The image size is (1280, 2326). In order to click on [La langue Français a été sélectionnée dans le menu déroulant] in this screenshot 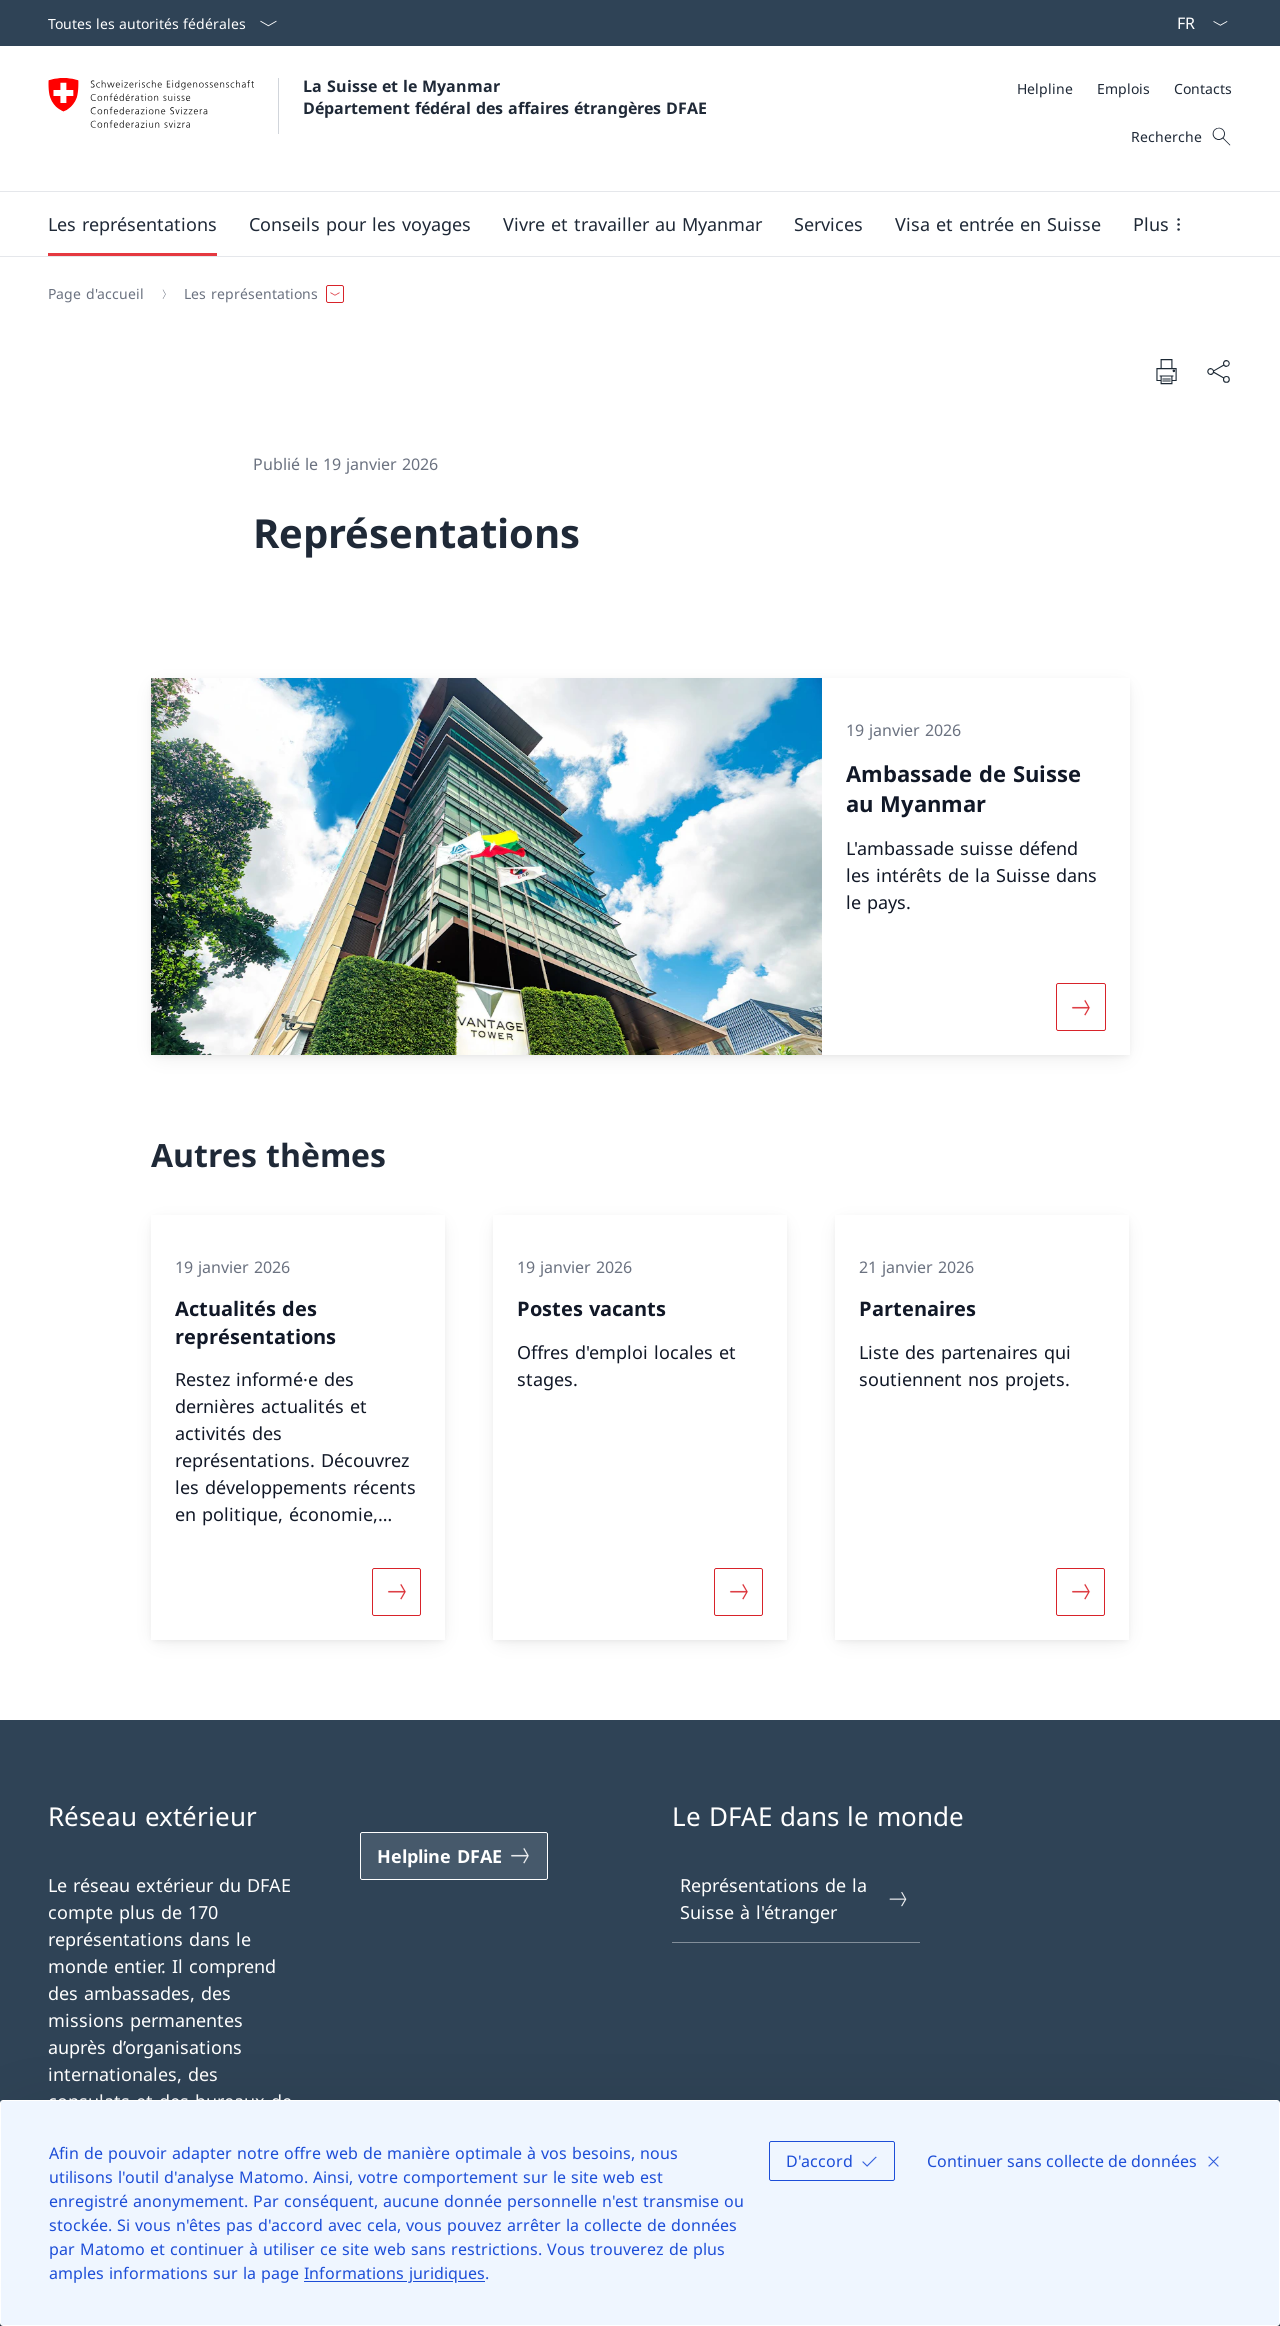, I will do `click(1196, 23)`.